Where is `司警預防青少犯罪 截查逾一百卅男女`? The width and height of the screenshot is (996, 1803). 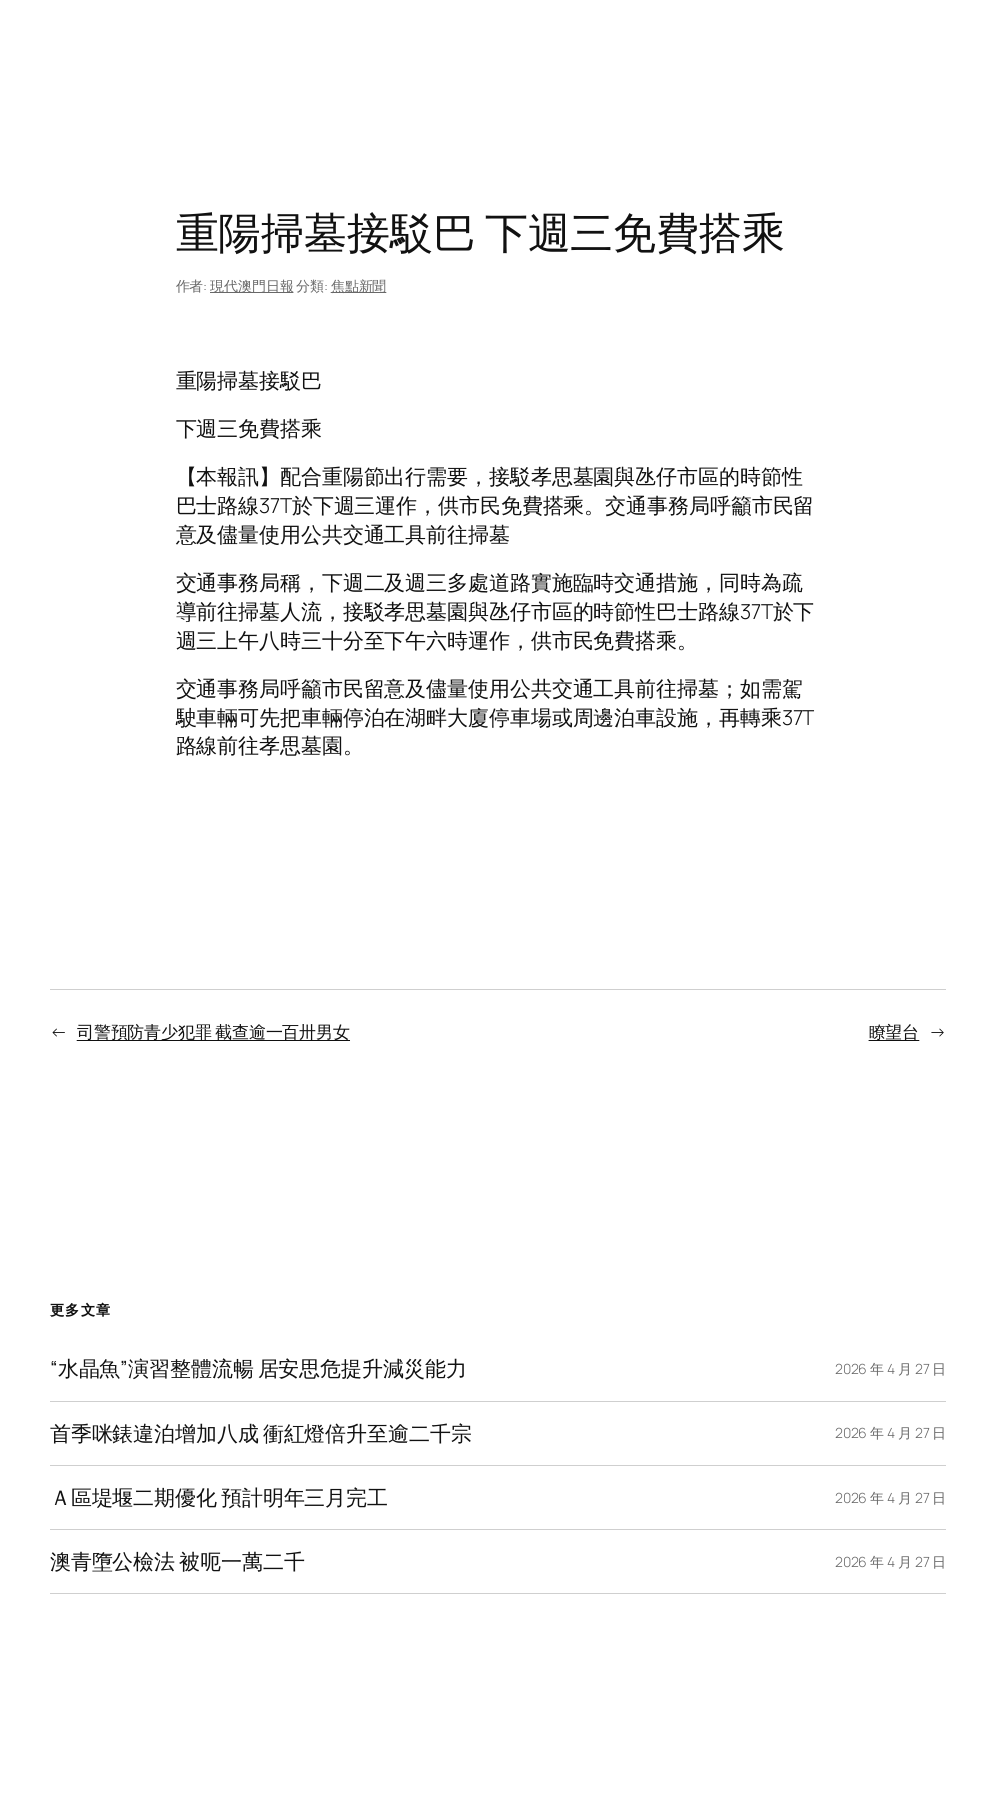 司警預防青少犯罪 截查逾一百卅男女 is located at coordinates (213, 1031).